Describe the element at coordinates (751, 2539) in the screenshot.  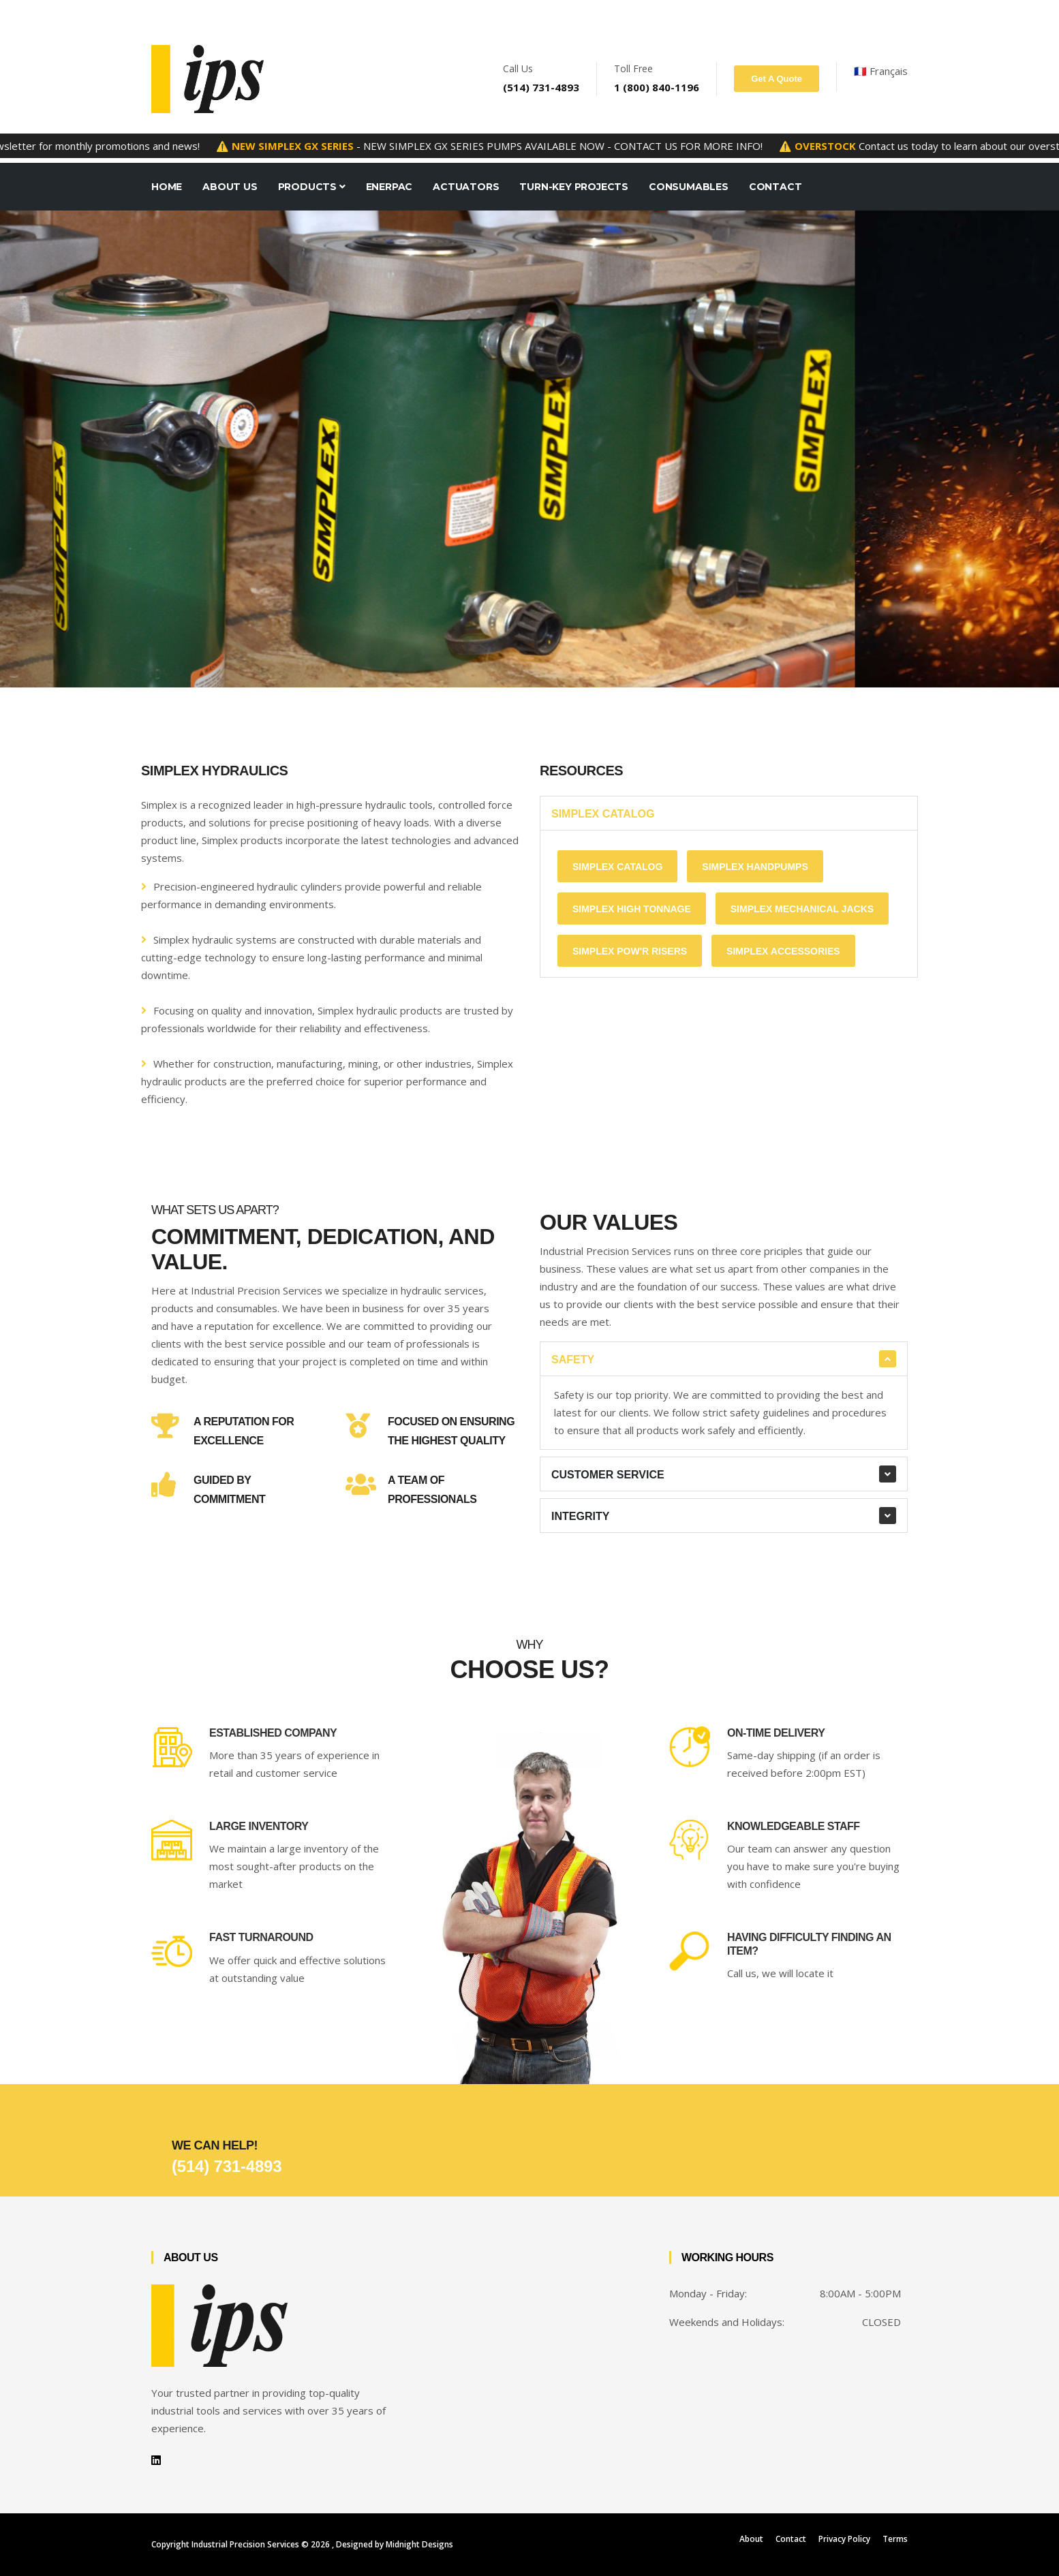
I see `About` at that location.